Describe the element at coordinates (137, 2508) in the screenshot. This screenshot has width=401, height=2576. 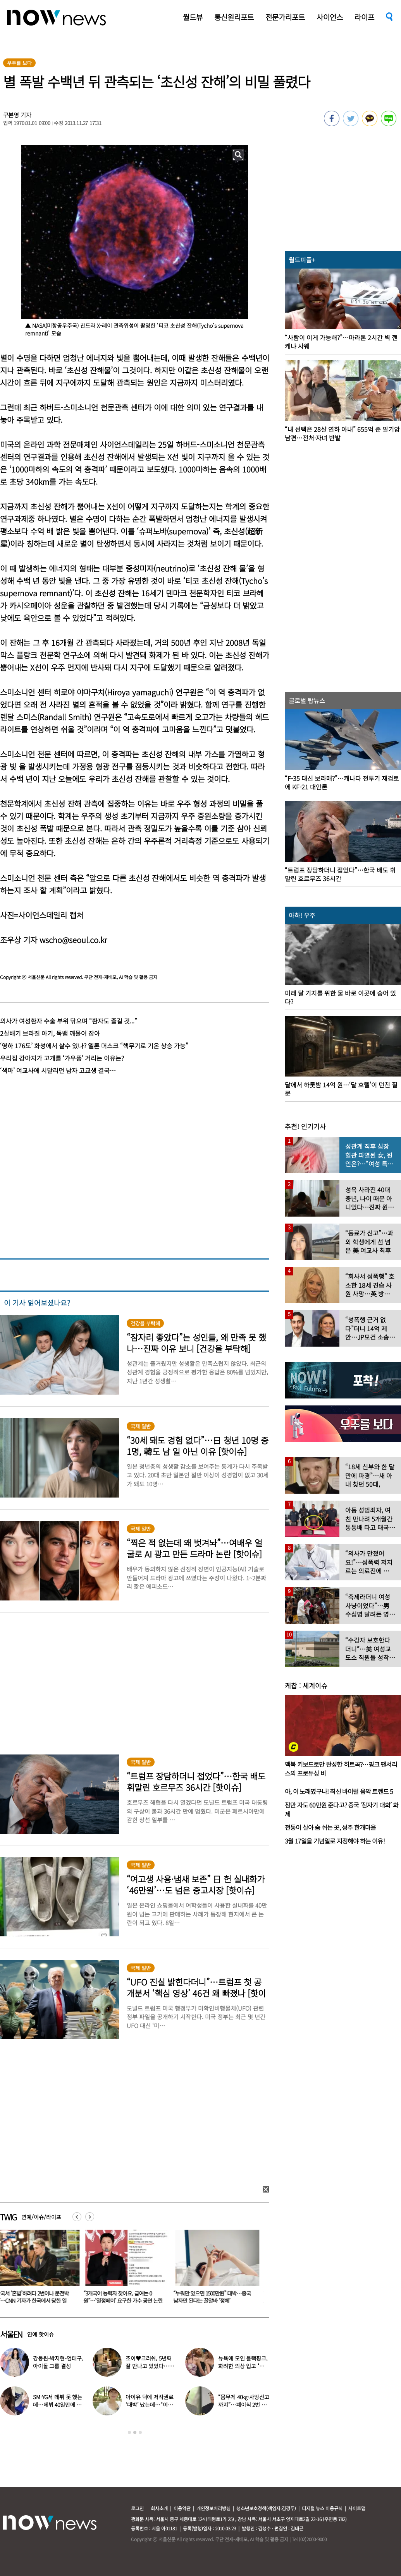
I see `로그인` at that location.